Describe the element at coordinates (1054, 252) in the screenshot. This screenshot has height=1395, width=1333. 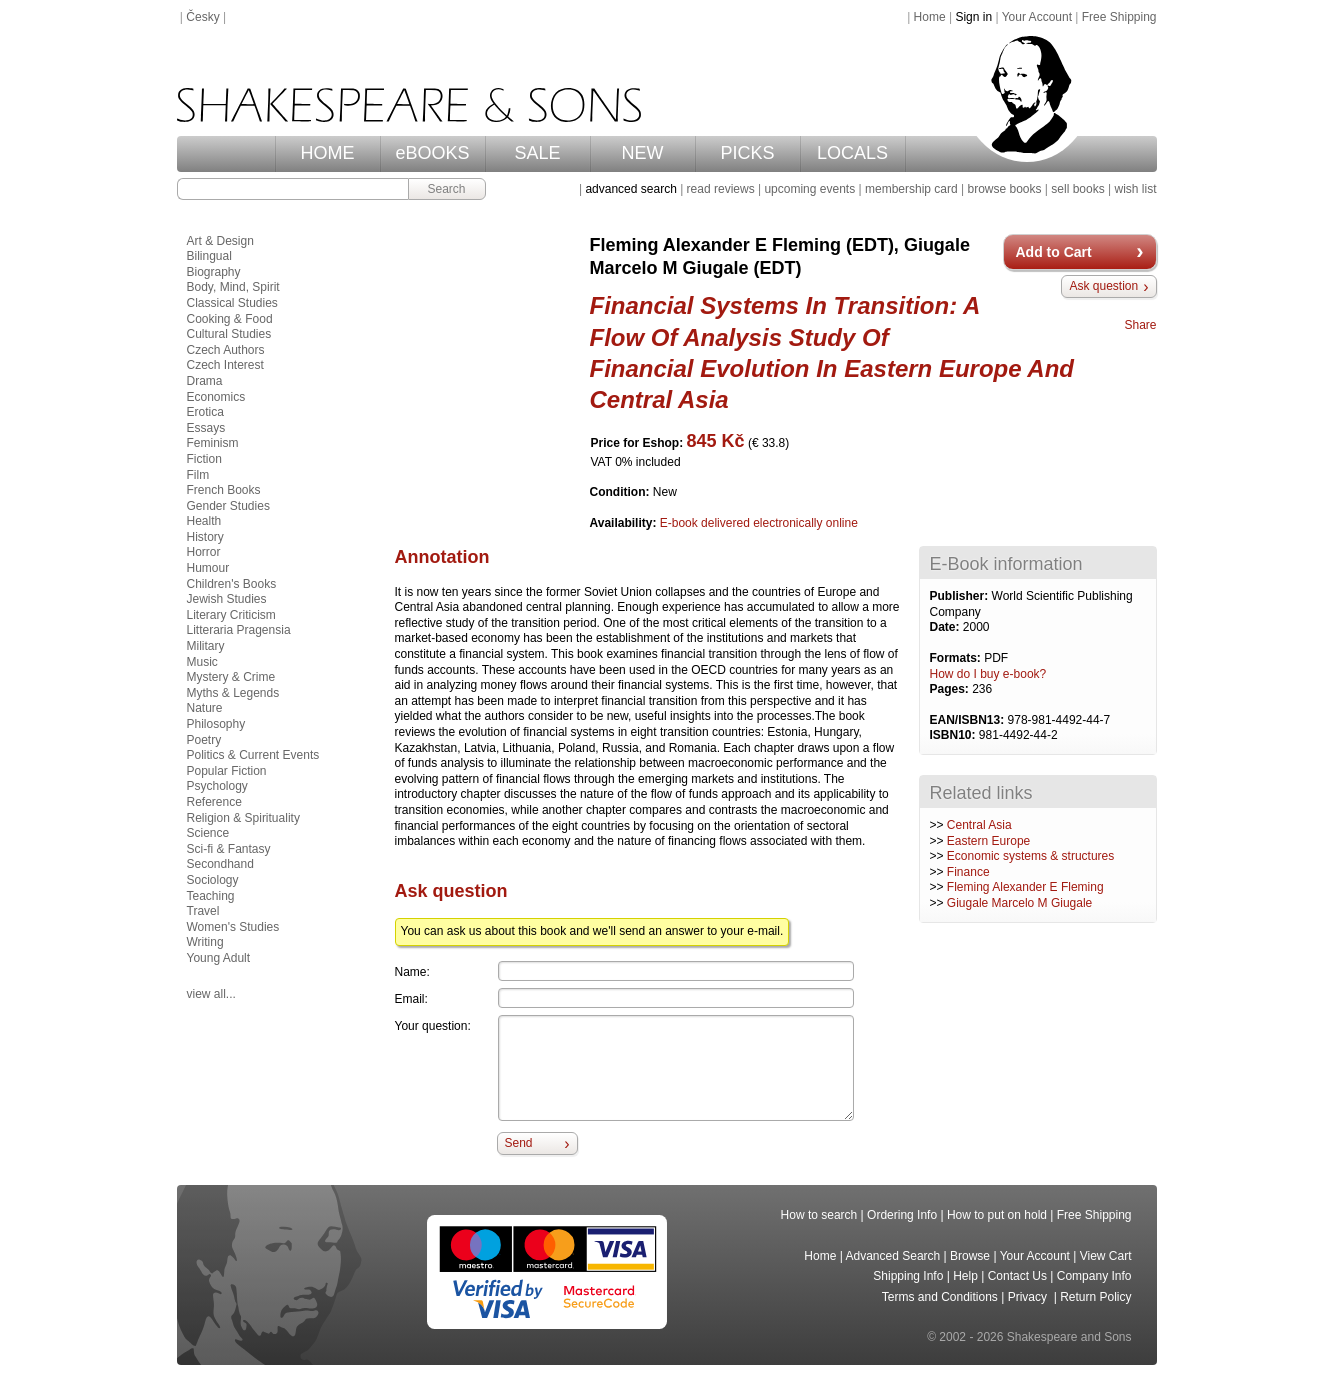
I see `Add to Cart` at that location.